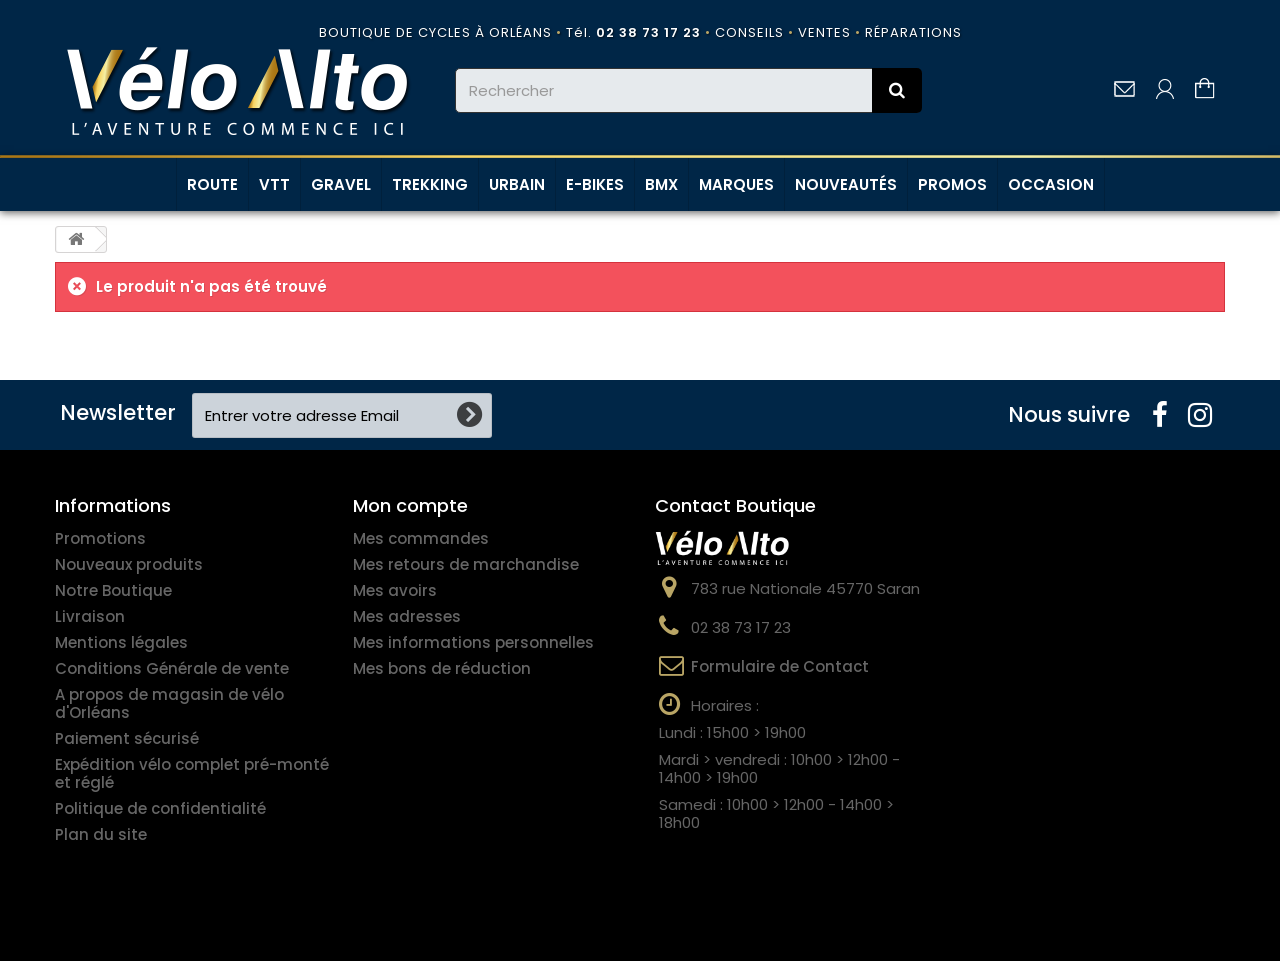  Describe the element at coordinates (113, 590) in the screenshot. I see `Notre Boutique` at that location.